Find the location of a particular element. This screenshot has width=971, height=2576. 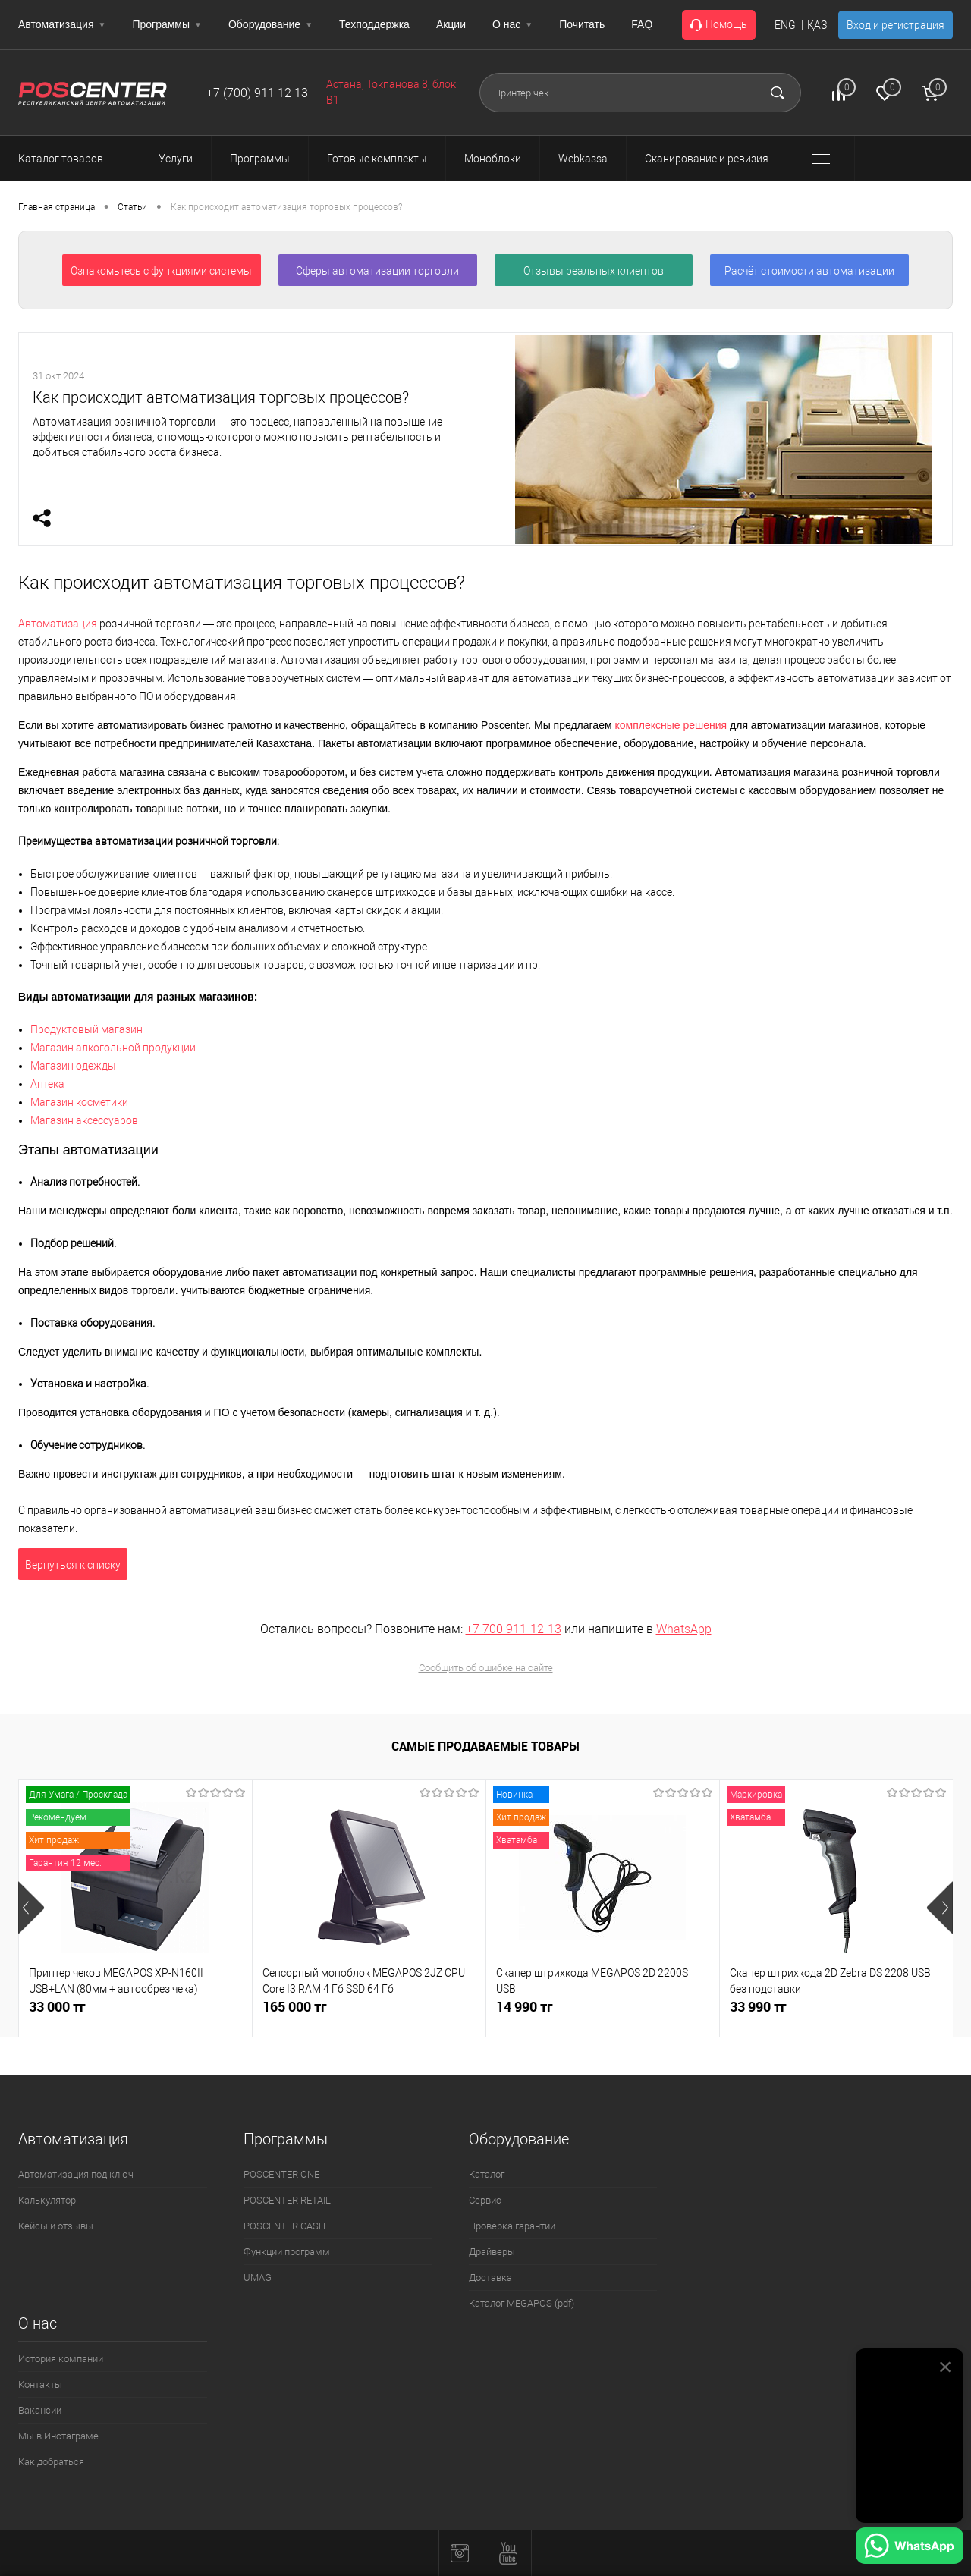

Оборудование is located at coordinates (270, 24).